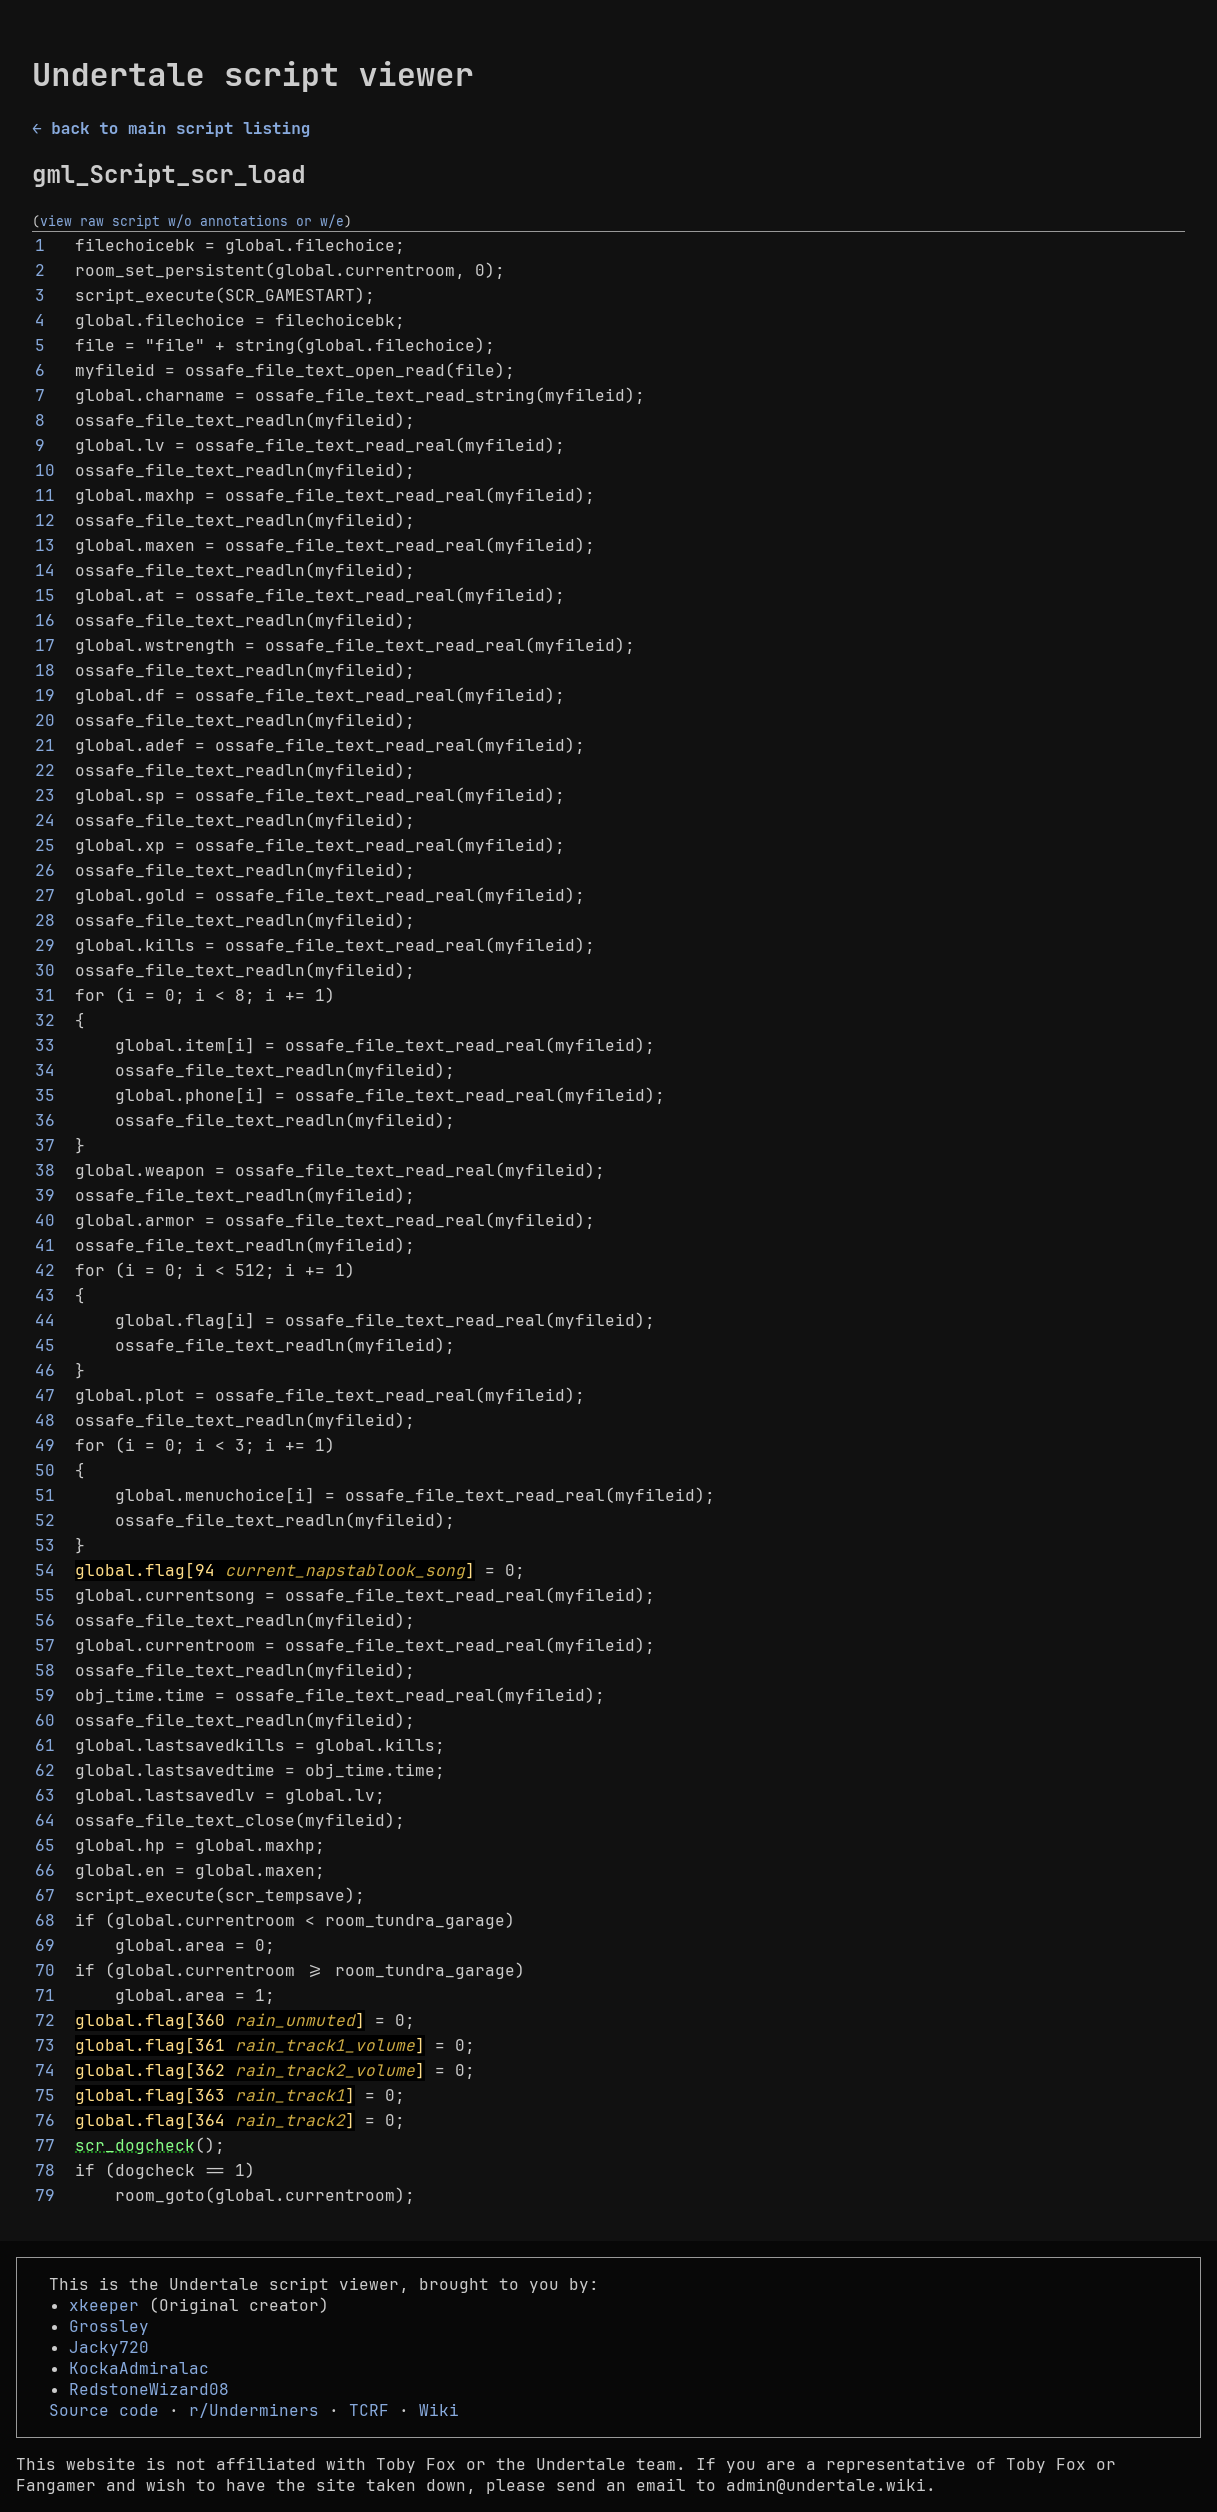 This screenshot has height=2512, width=1217. Describe the element at coordinates (369, 2410) in the screenshot. I see `TCRF` at that location.